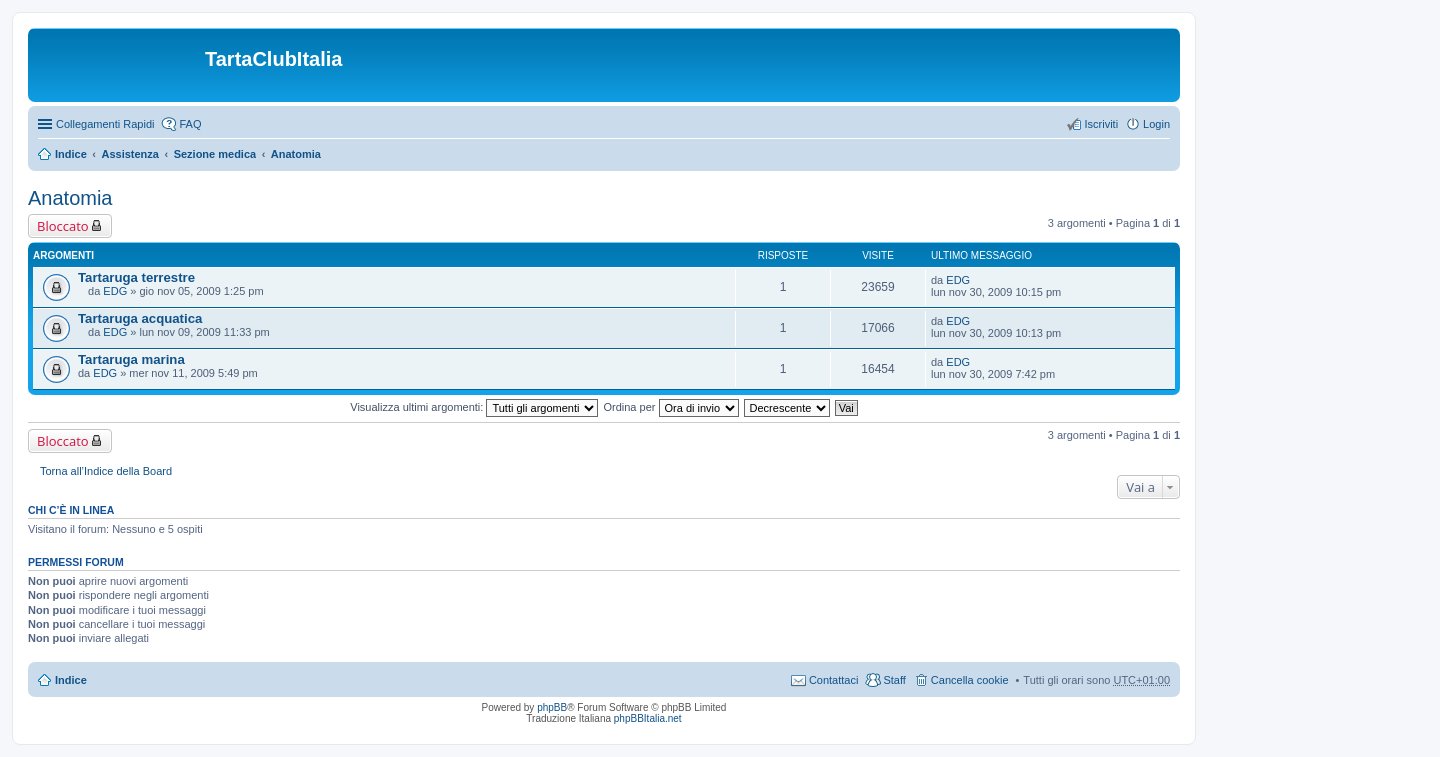 This screenshot has height=757, width=1440. What do you see at coordinates (140, 318) in the screenshot?
I see `Tartaruga acquatica` at bounding box center [140, 318].